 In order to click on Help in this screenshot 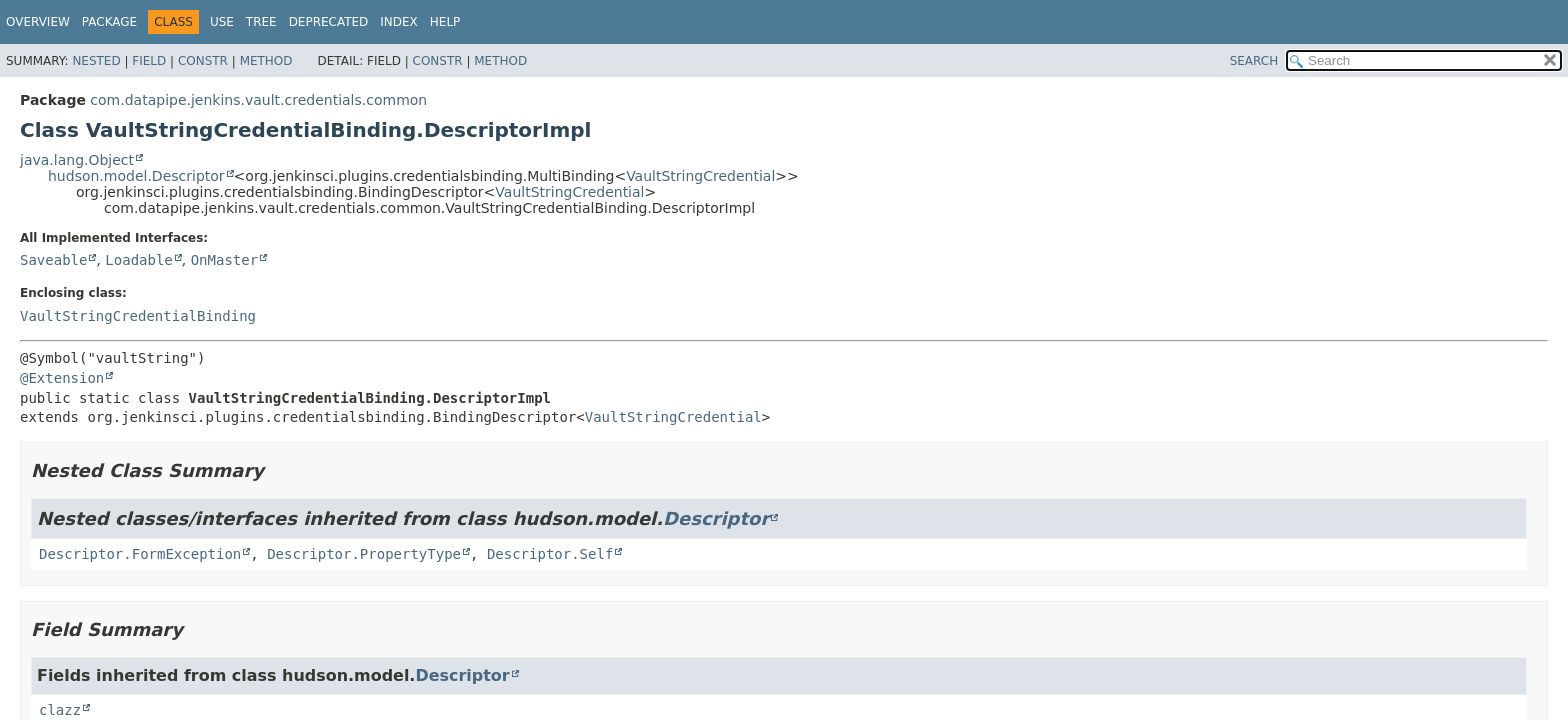, I will do `click(445, 22)`.